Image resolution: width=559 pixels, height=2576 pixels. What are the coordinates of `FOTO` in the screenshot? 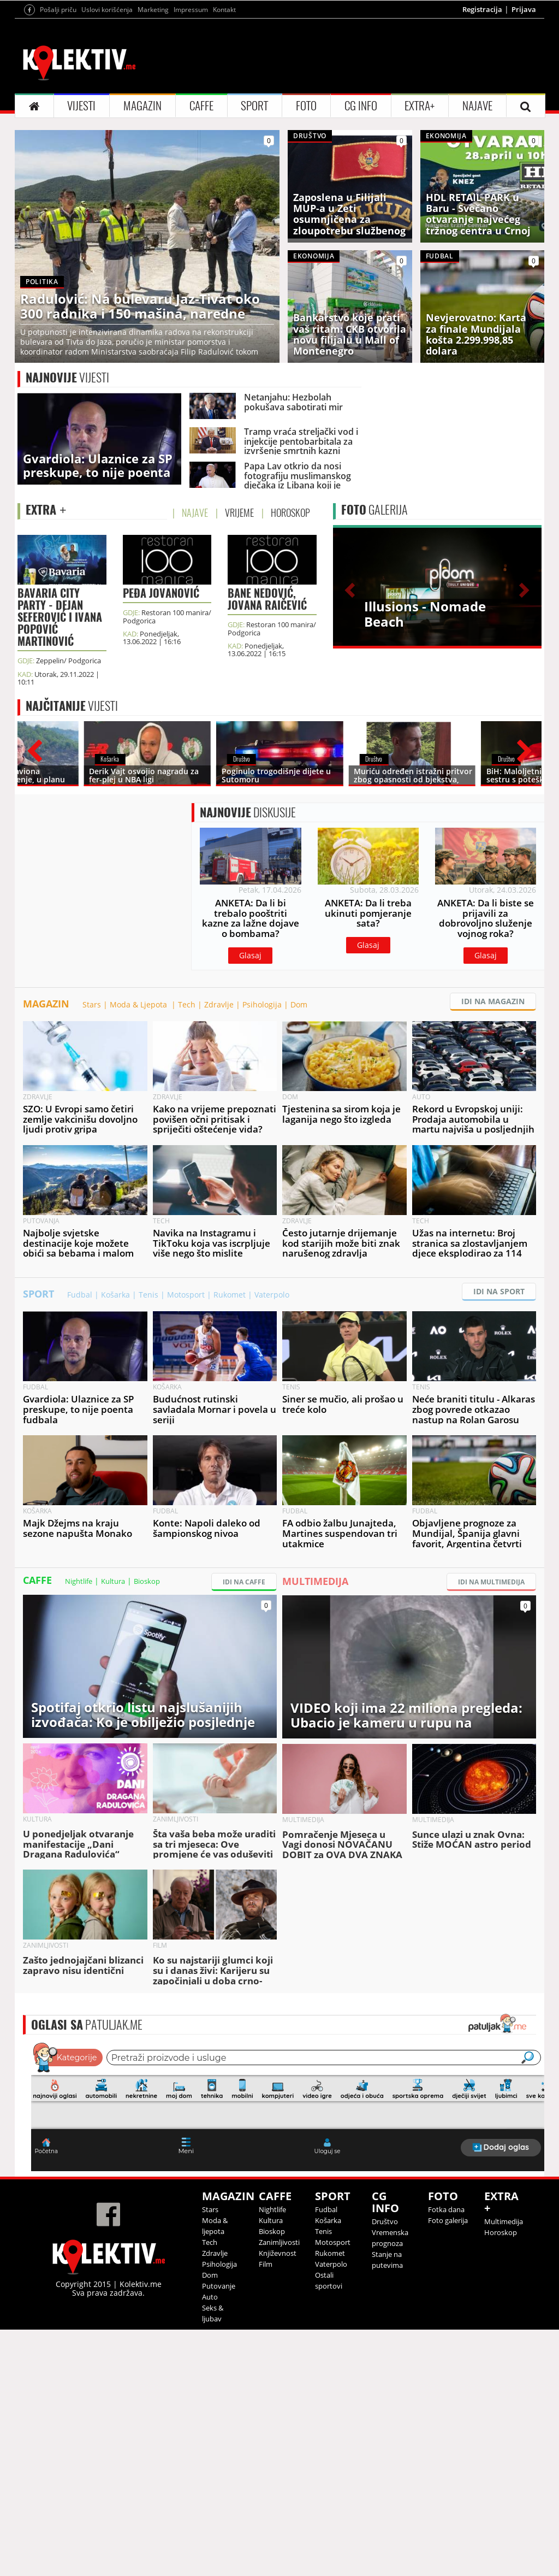 It's located at (306, 106).